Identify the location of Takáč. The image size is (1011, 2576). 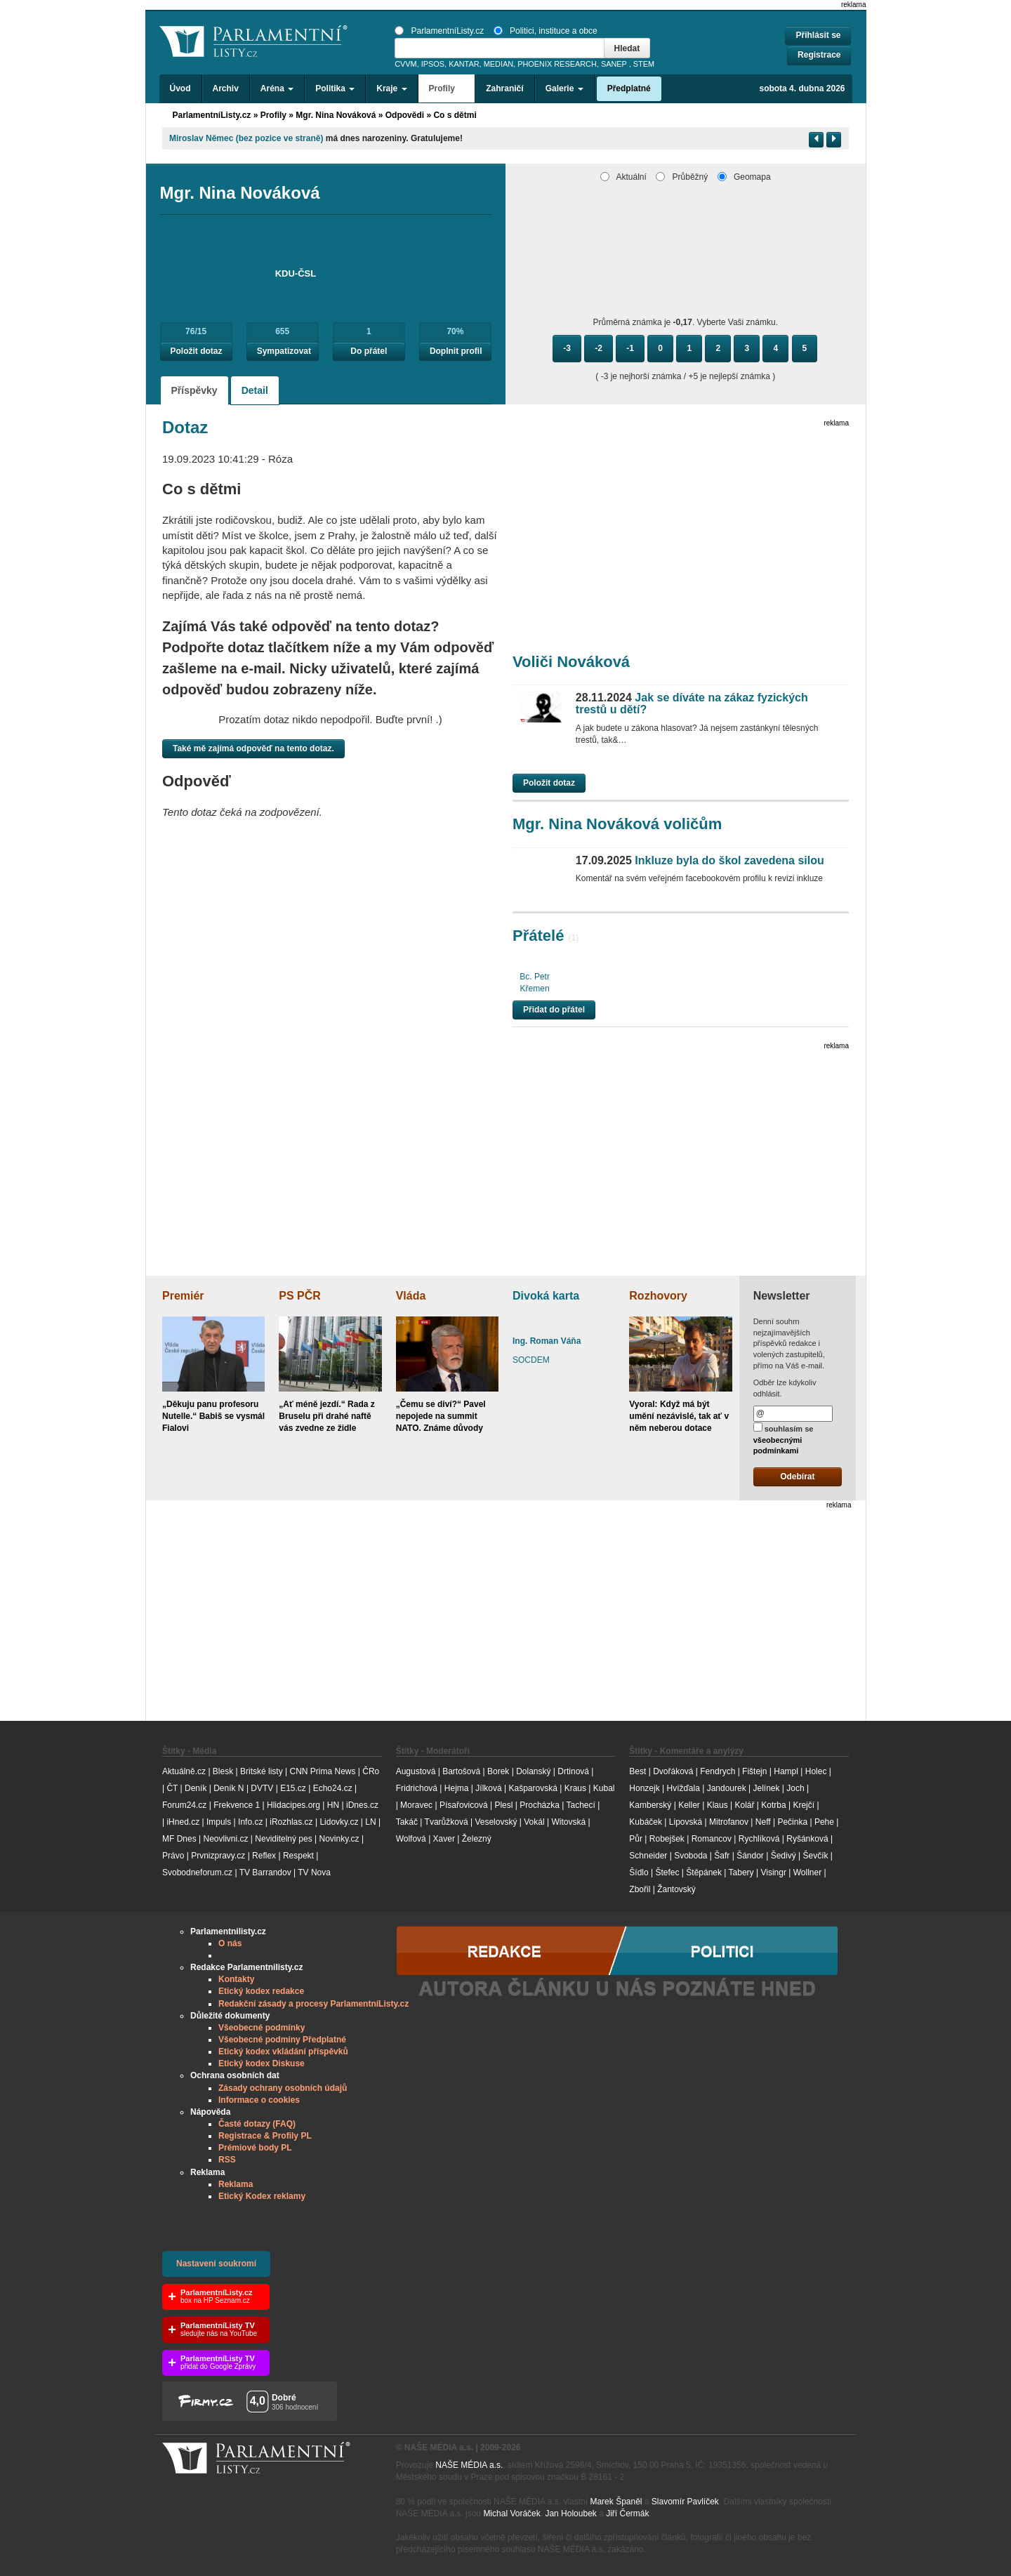
(407, 1822).